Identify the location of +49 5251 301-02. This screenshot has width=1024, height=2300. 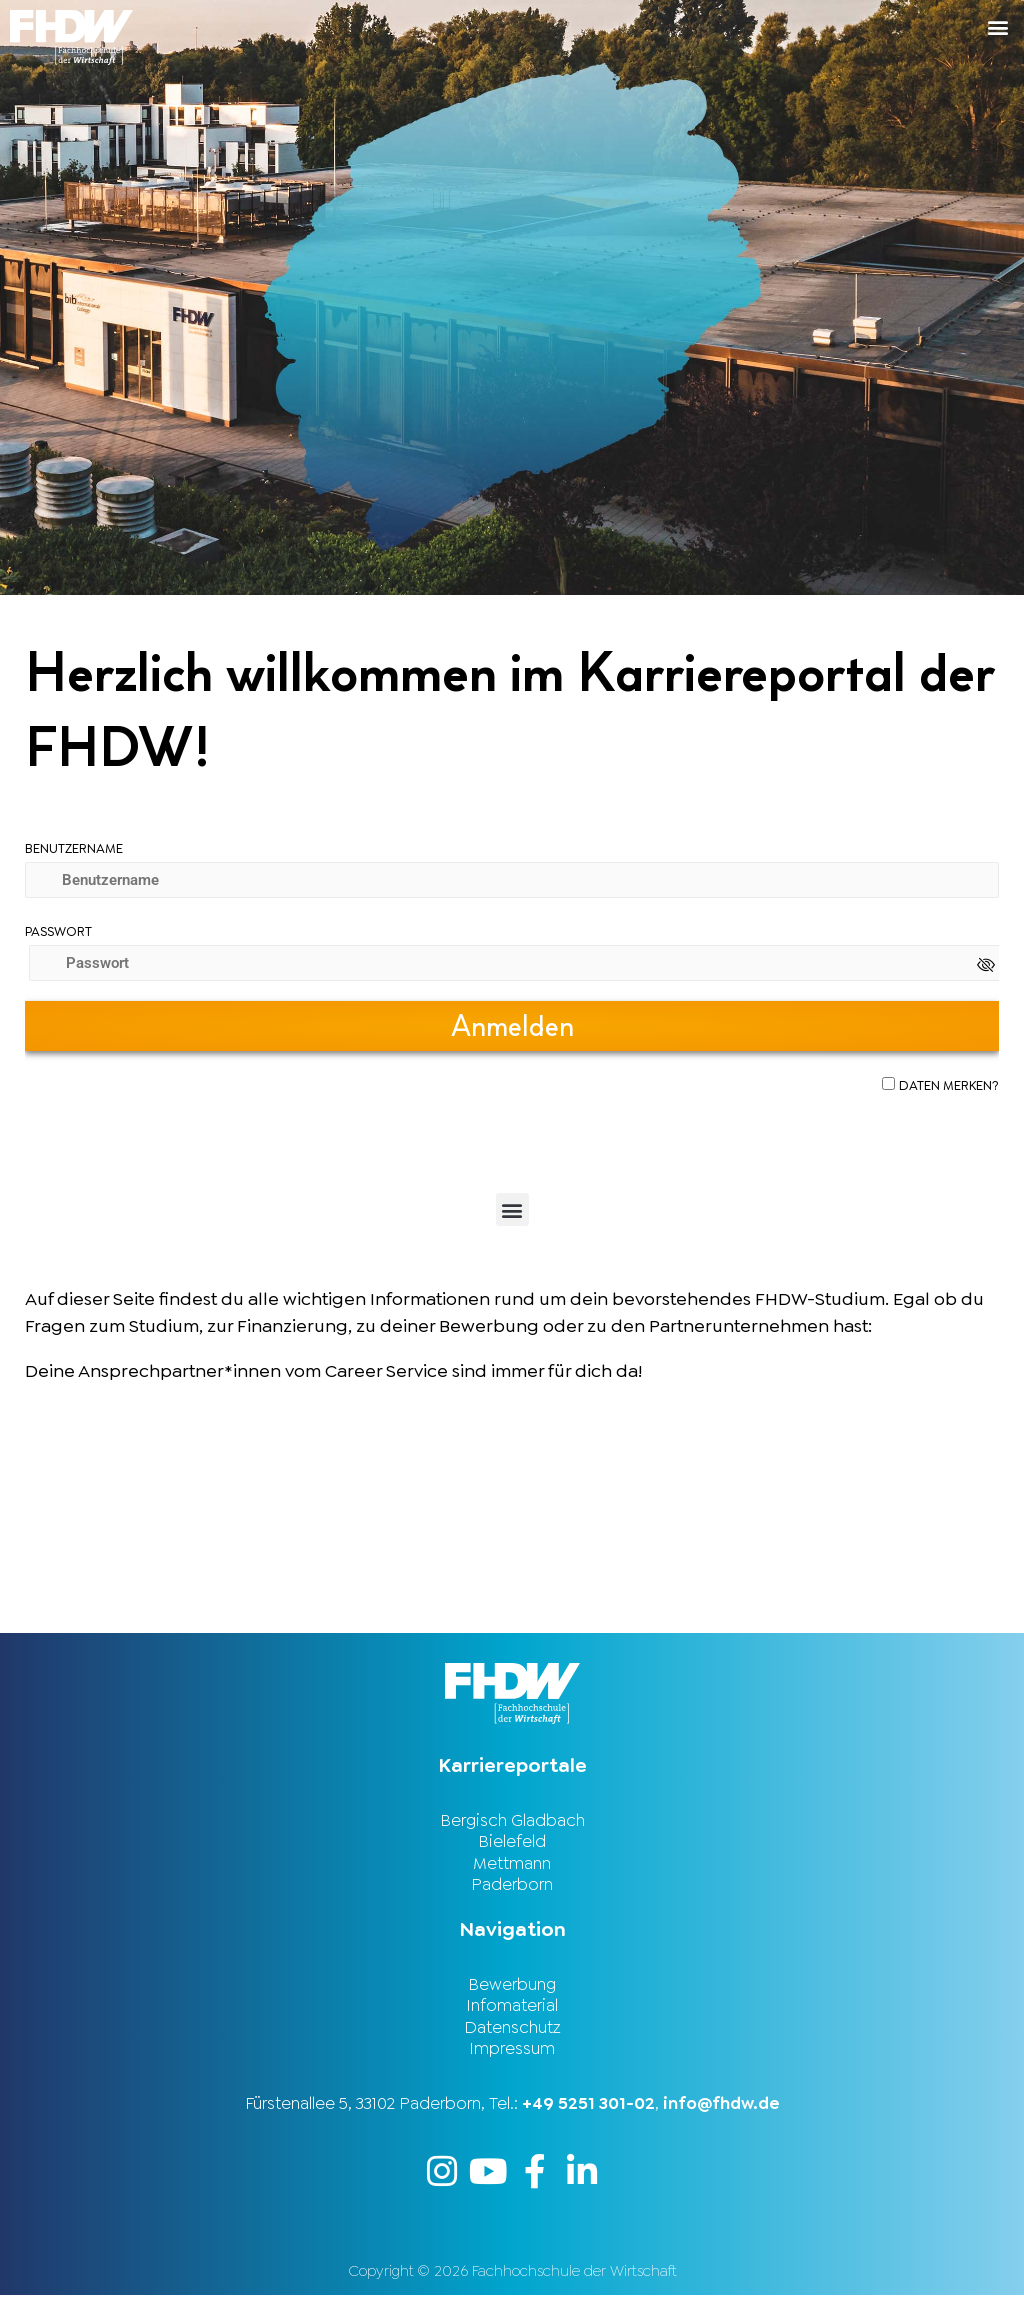
(588, 2107).